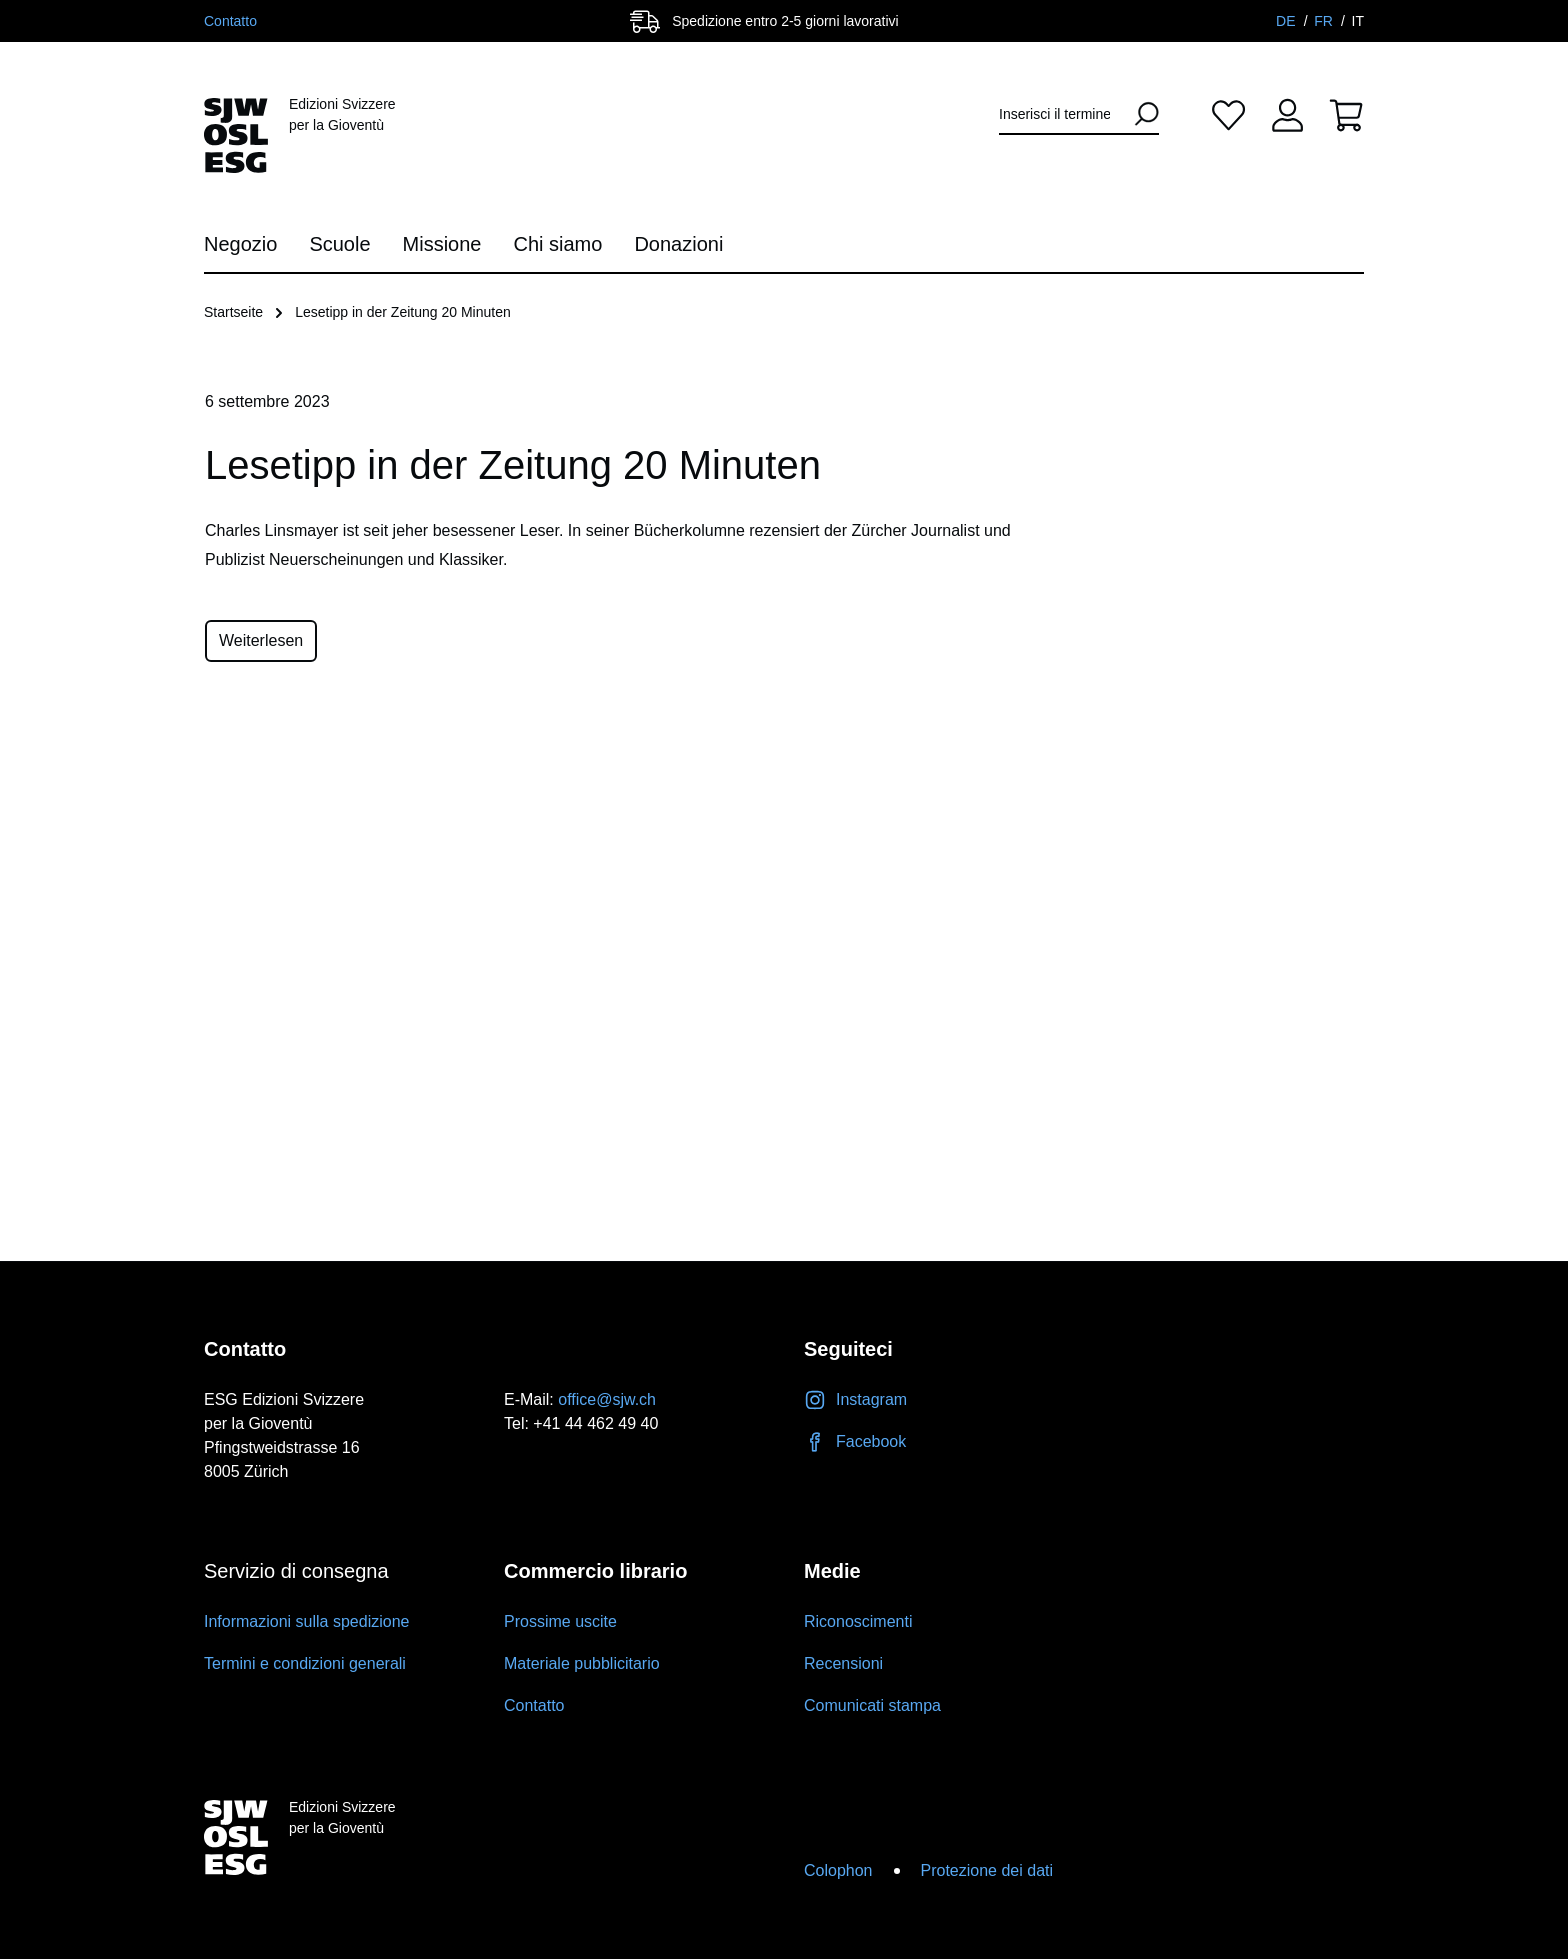 Image resolution: width=1568 pixels, height=1959 pixels. I want to click on Materiale pubblicitario, so click(582, 1663).